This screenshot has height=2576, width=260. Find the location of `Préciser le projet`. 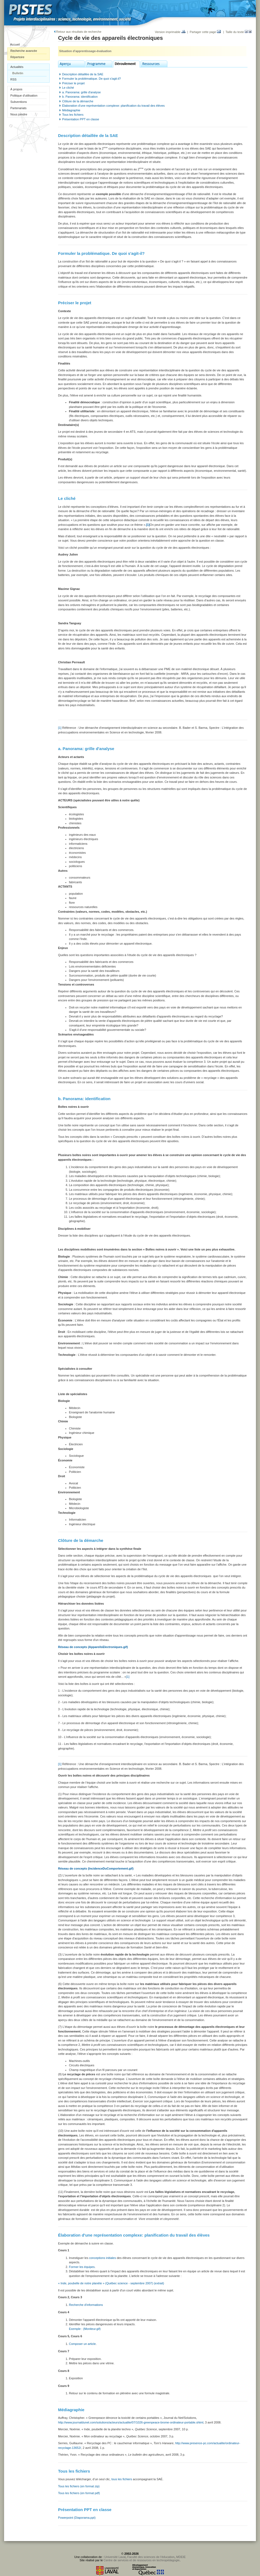

Préciser le projet is located at coordinates (73, 83).